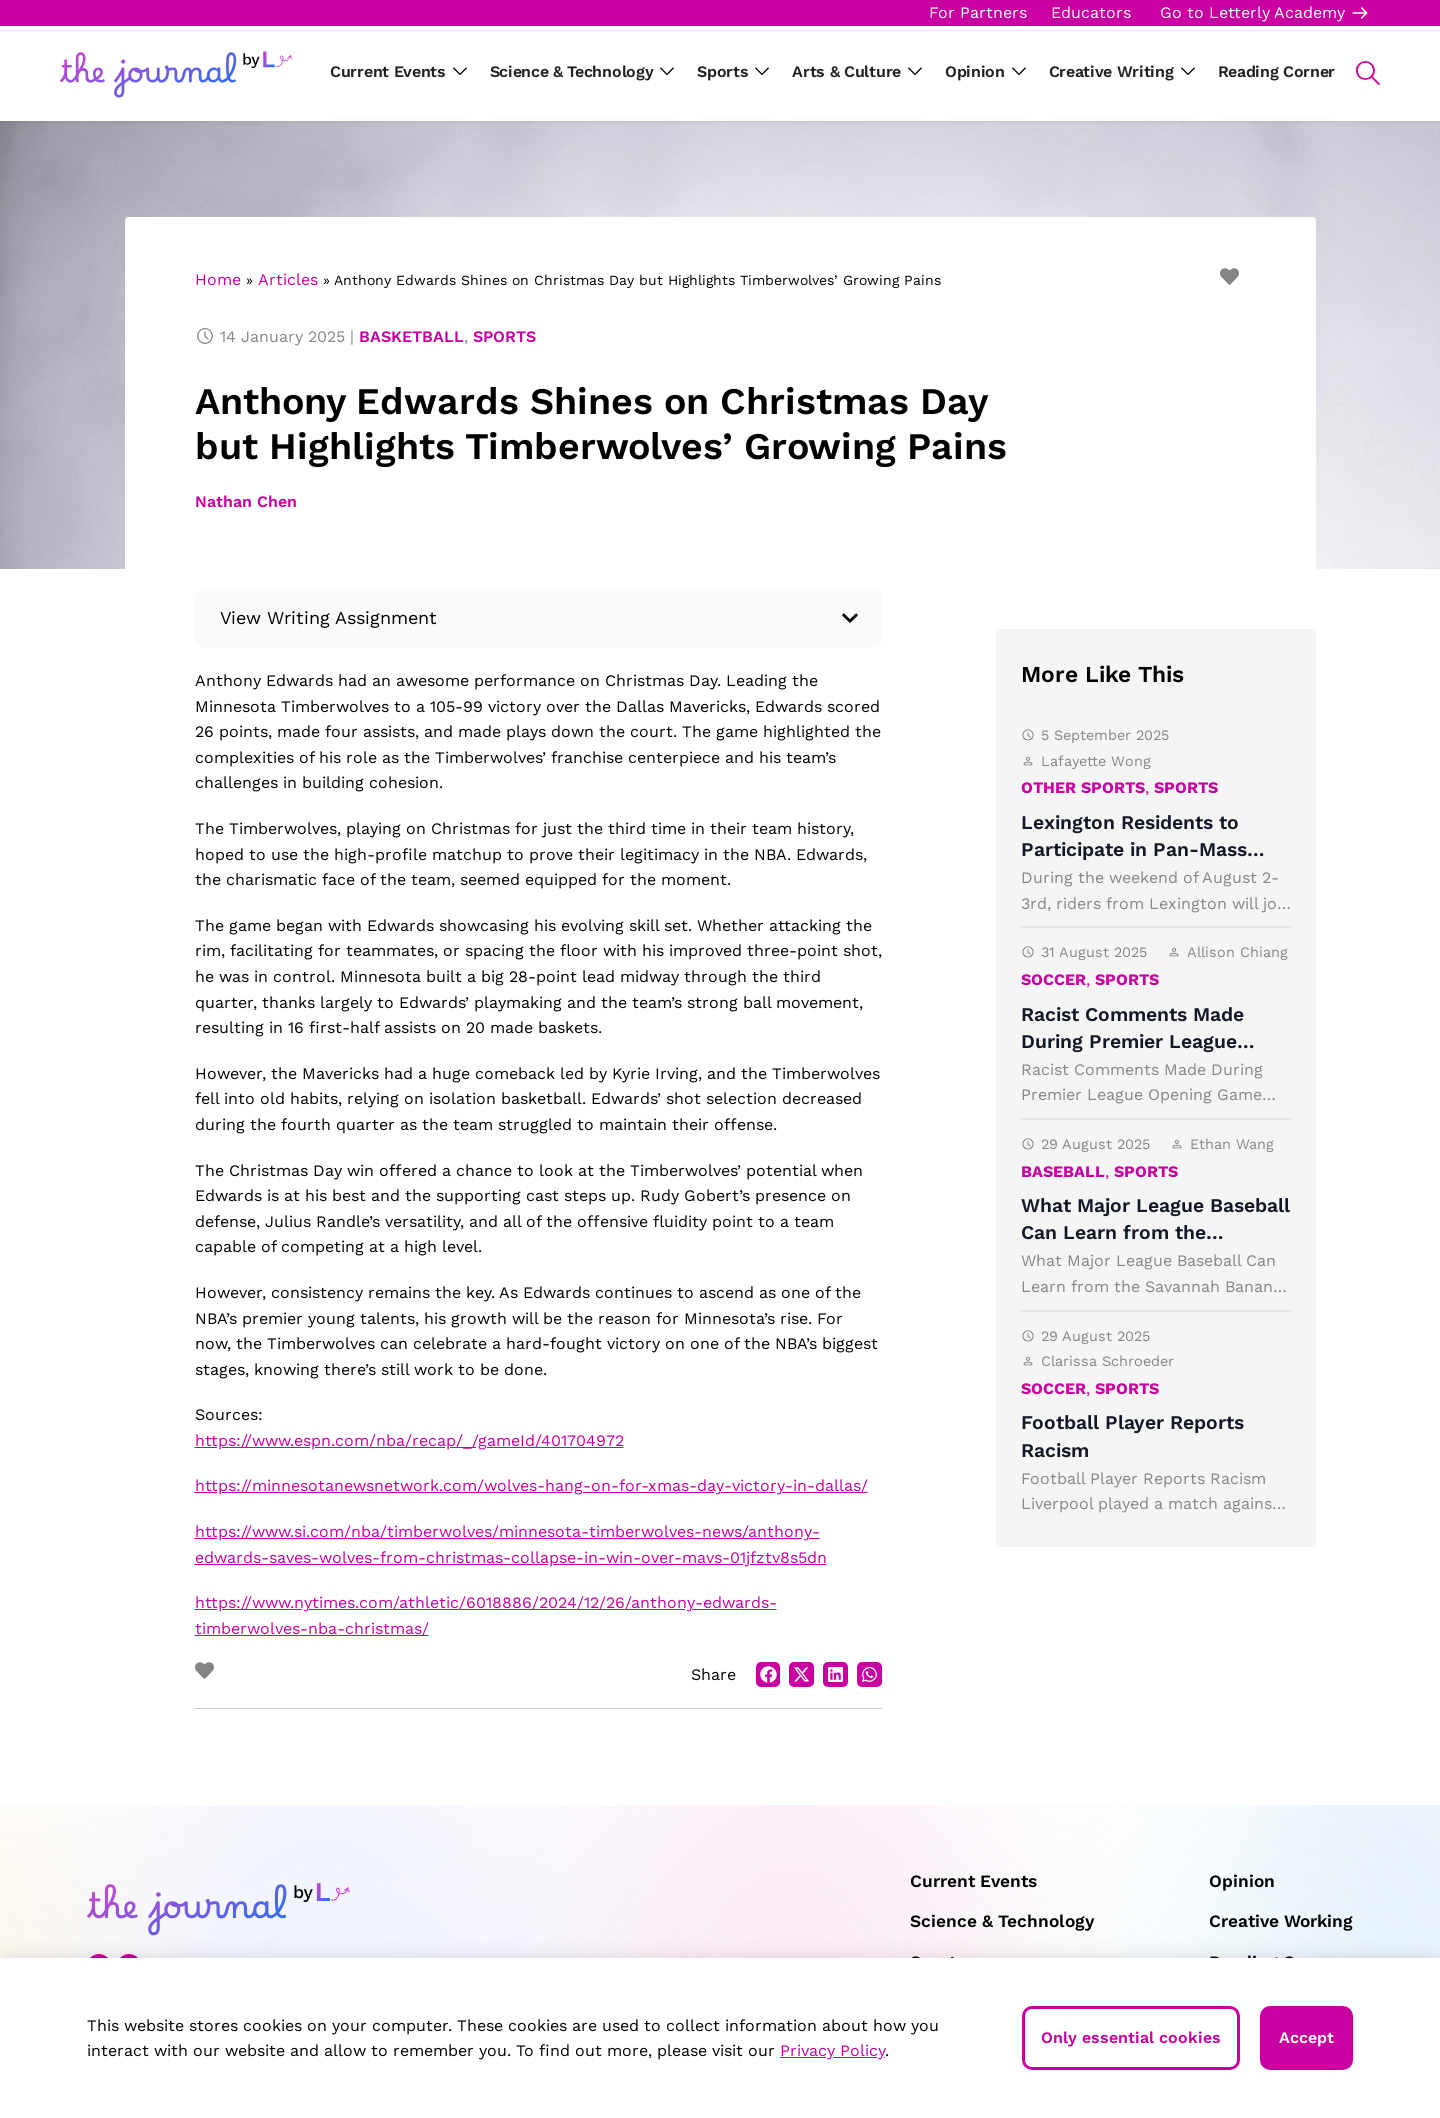 This screenshot has width=1440, height=2118. I want to click on Articles, so click(288, 279).